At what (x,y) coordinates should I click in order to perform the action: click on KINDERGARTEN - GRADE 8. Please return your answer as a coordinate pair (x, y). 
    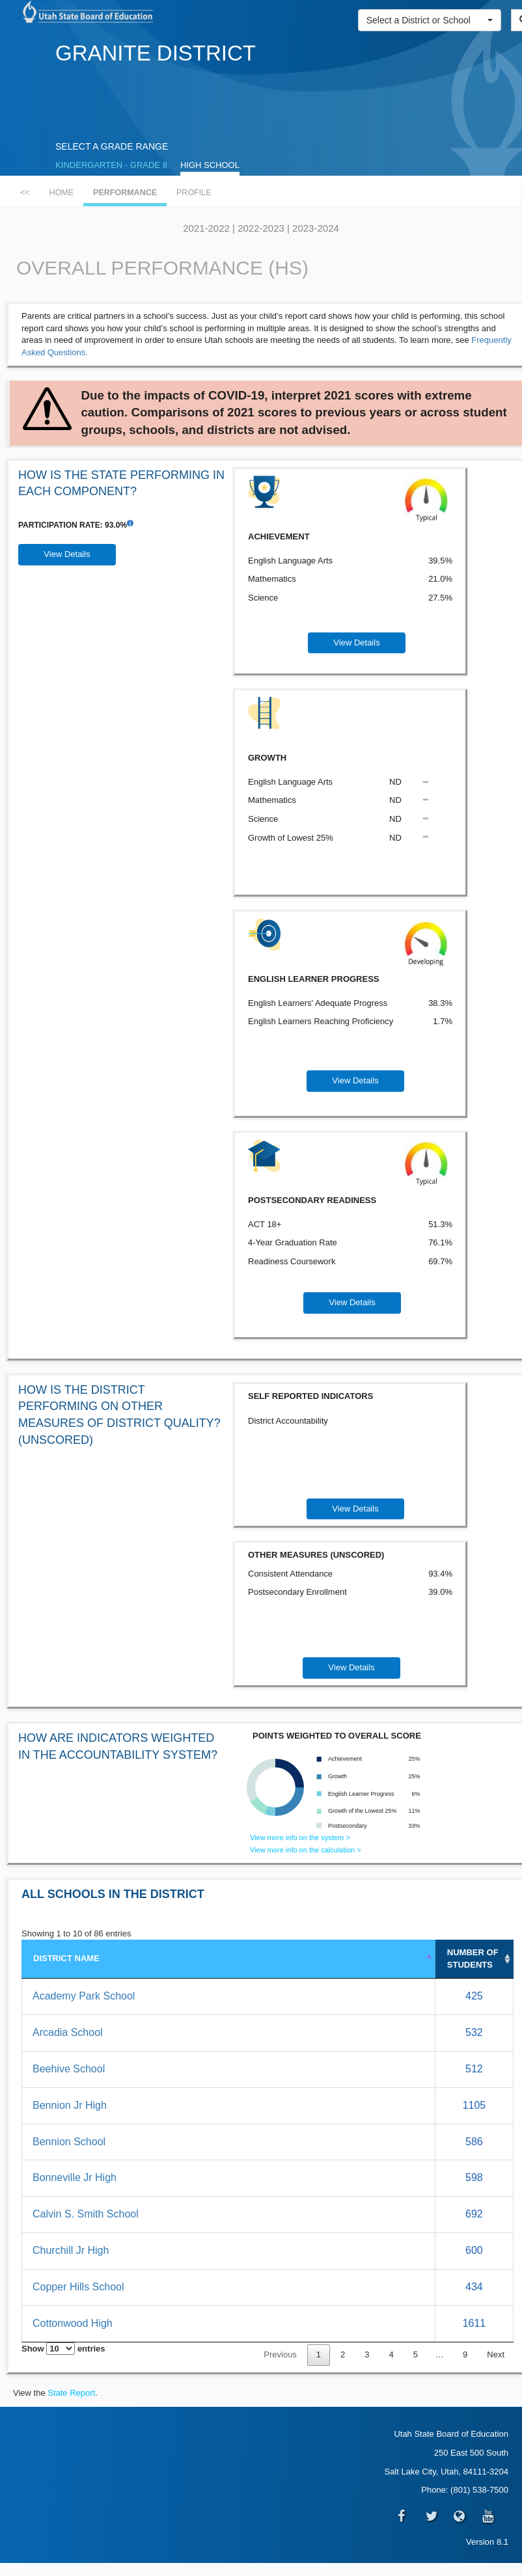
    Looking at the image, I should click on (111, 165).